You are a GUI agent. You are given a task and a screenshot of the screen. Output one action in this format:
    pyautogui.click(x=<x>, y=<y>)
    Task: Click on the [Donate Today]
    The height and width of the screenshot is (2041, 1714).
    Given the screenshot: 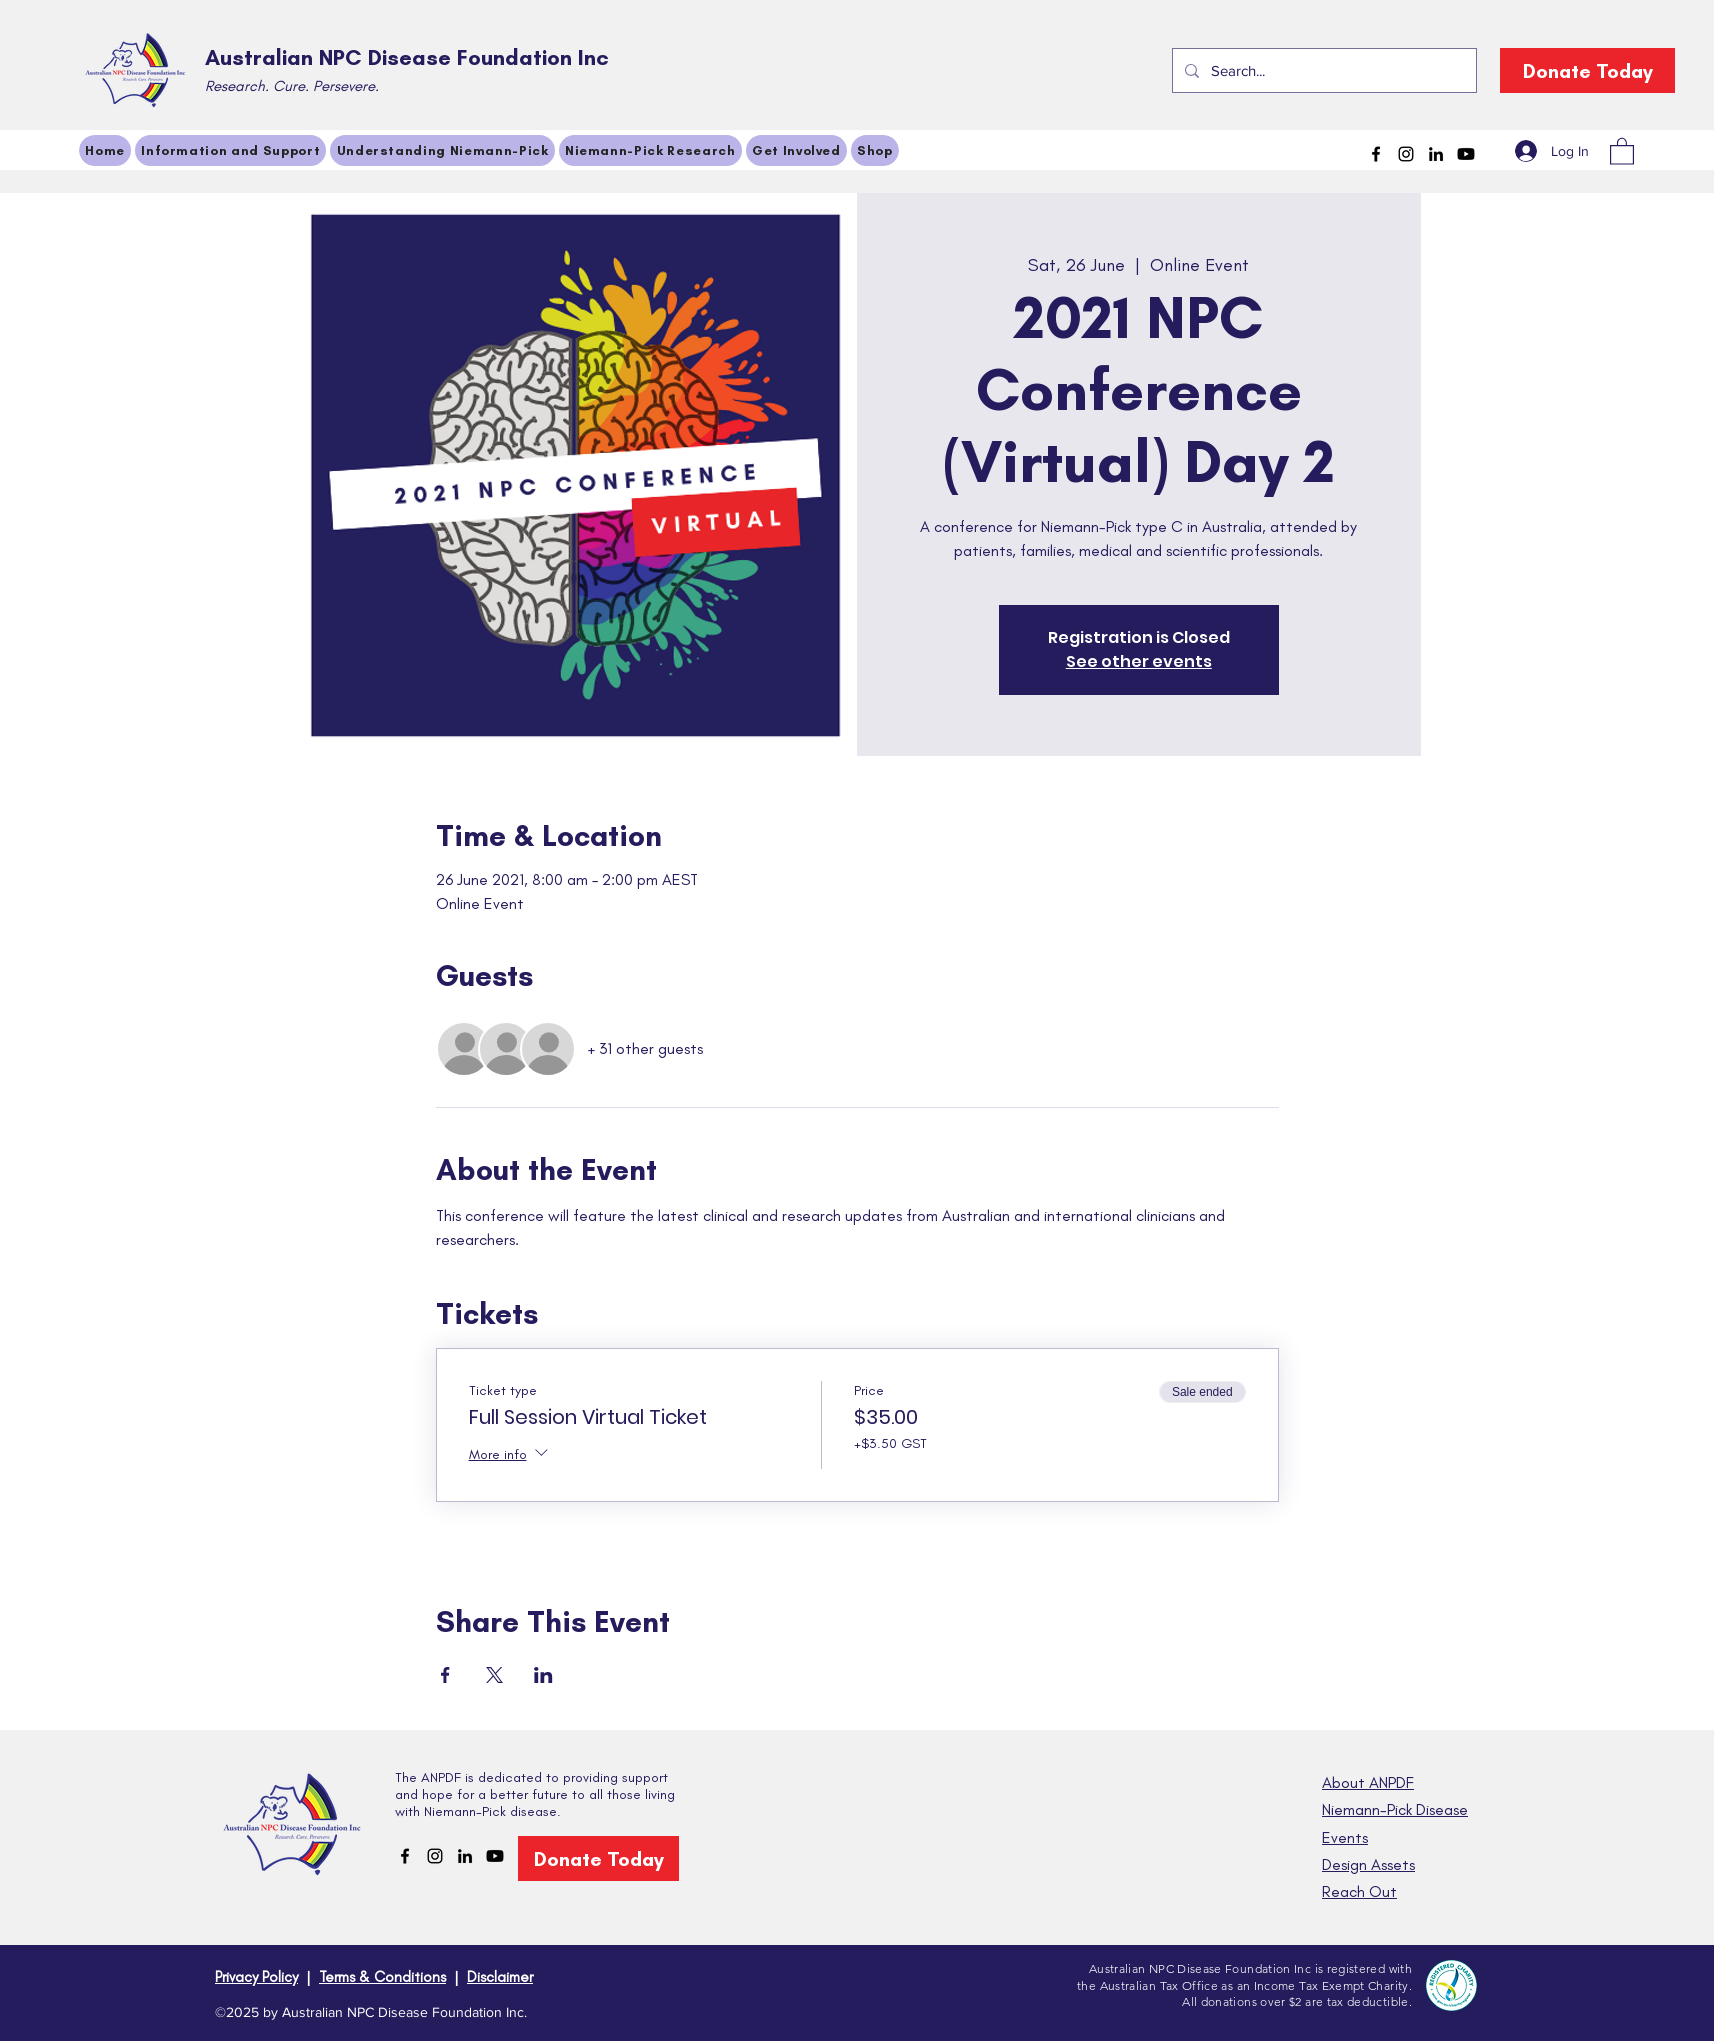 What is the action you would take?
    pyautogui.click(x=1587, y=70)
    